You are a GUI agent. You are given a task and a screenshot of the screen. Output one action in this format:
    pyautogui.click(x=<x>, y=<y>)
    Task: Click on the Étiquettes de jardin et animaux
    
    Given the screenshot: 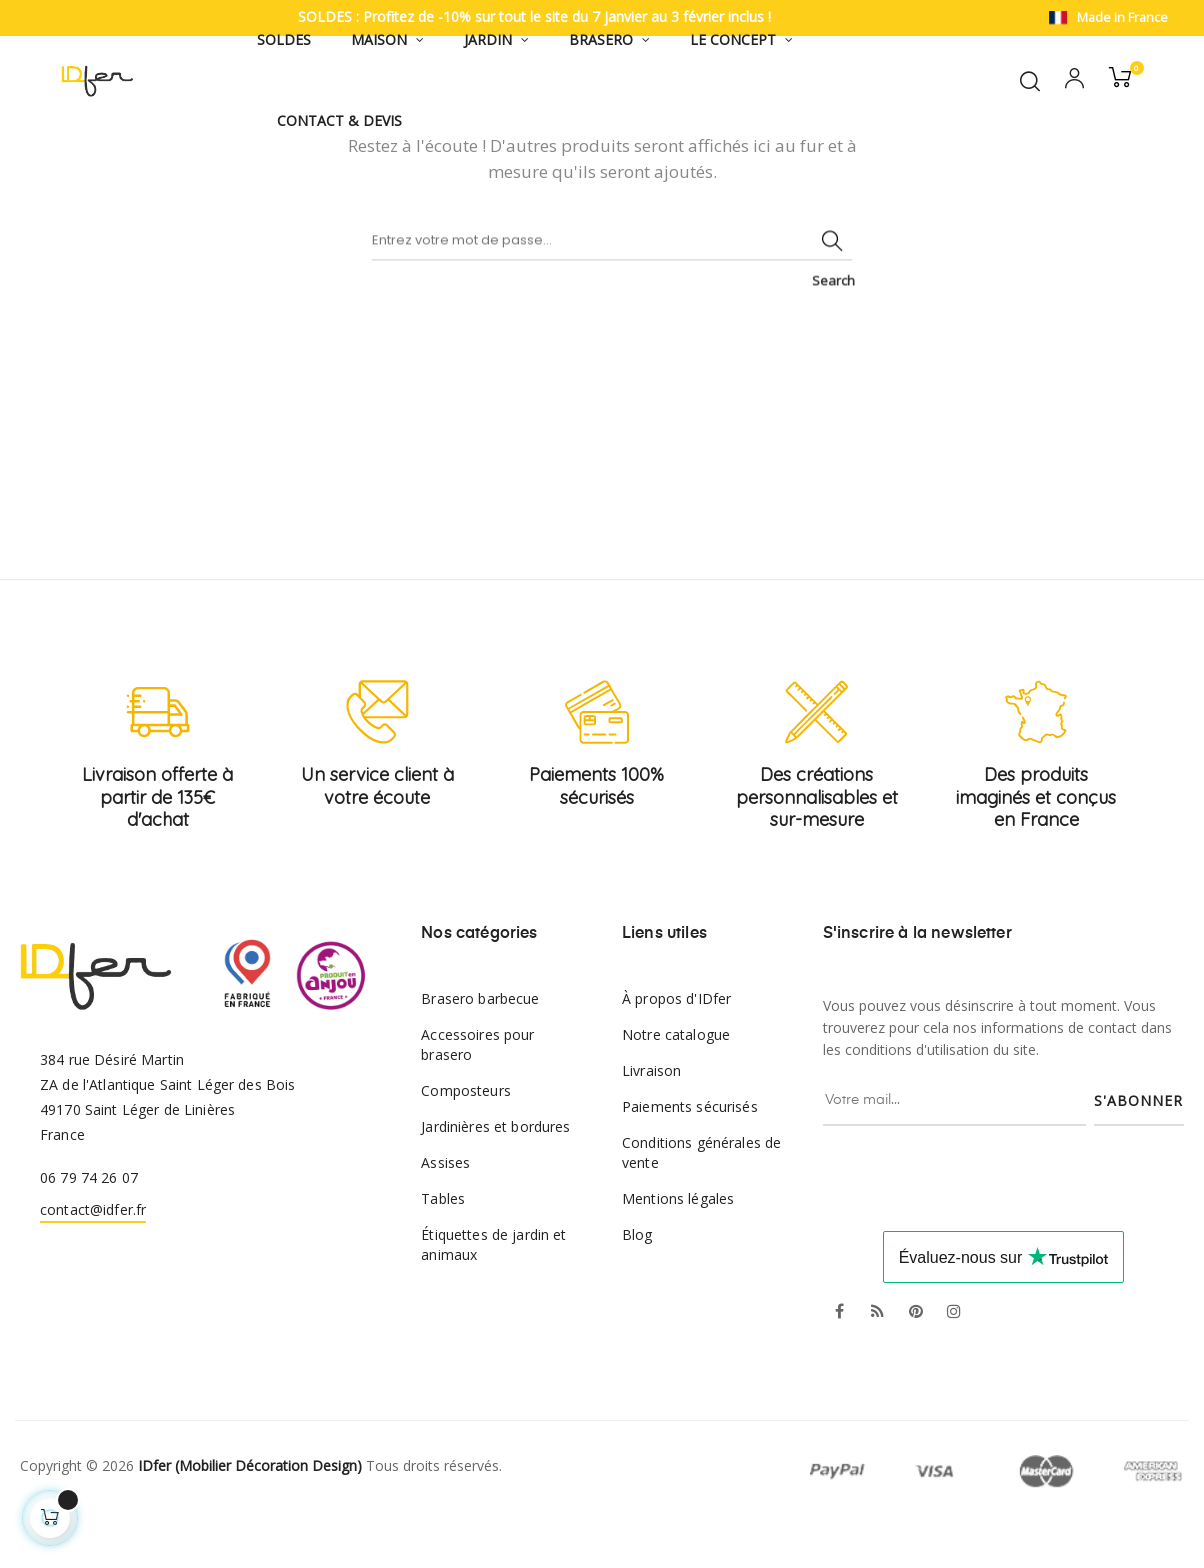 What is the action you would take?
    pyautogui.click(x=493, y=1291)
    